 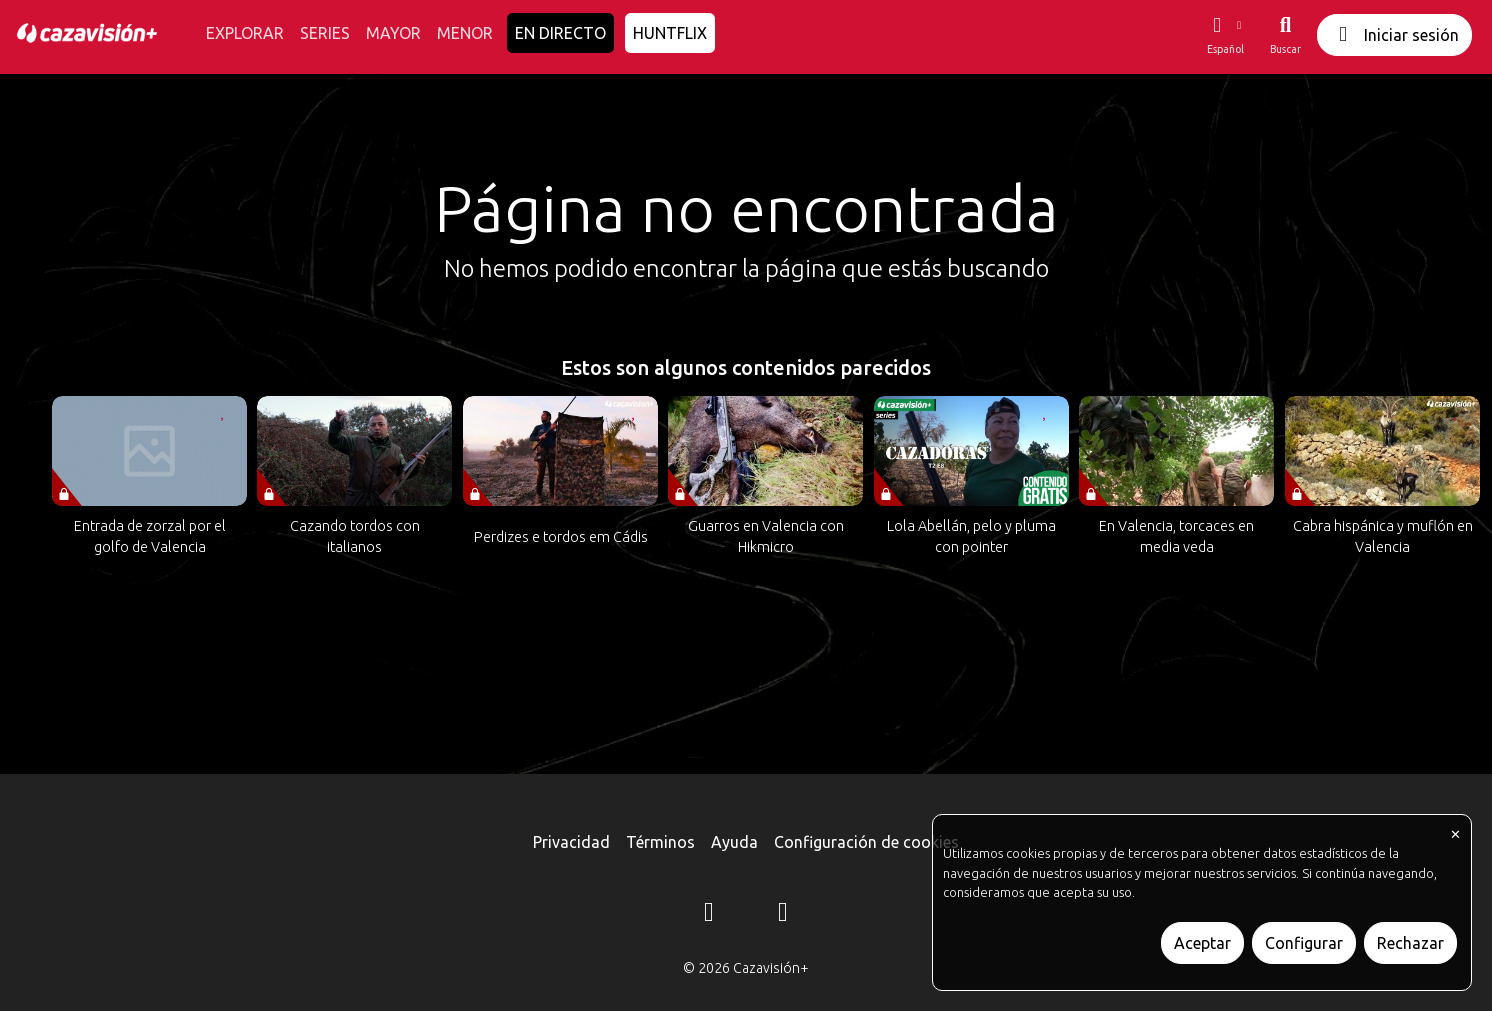 What do you see at coordinates (866, 842) in the screenshot?
I see `Configuración de cookies` at bounding box center [866, 842].